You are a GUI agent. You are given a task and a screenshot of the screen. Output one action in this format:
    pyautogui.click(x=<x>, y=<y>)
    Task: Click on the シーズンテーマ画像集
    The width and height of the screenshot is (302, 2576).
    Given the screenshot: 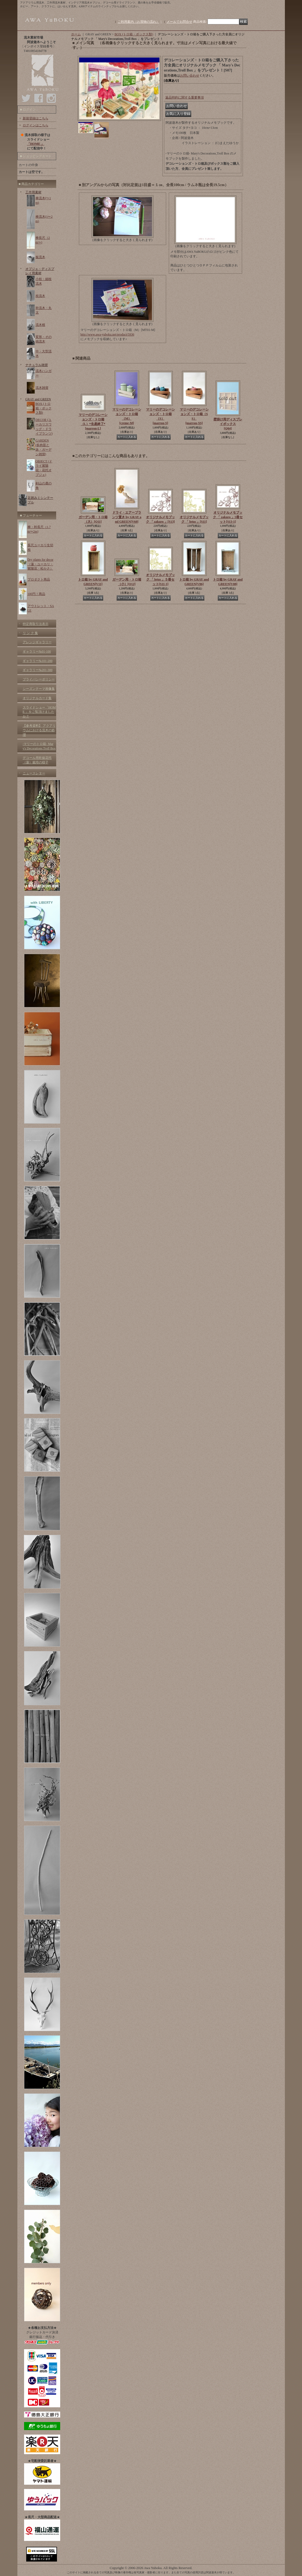 What is the action you would take?
    pyautogui.click(x=39, y=689)
    